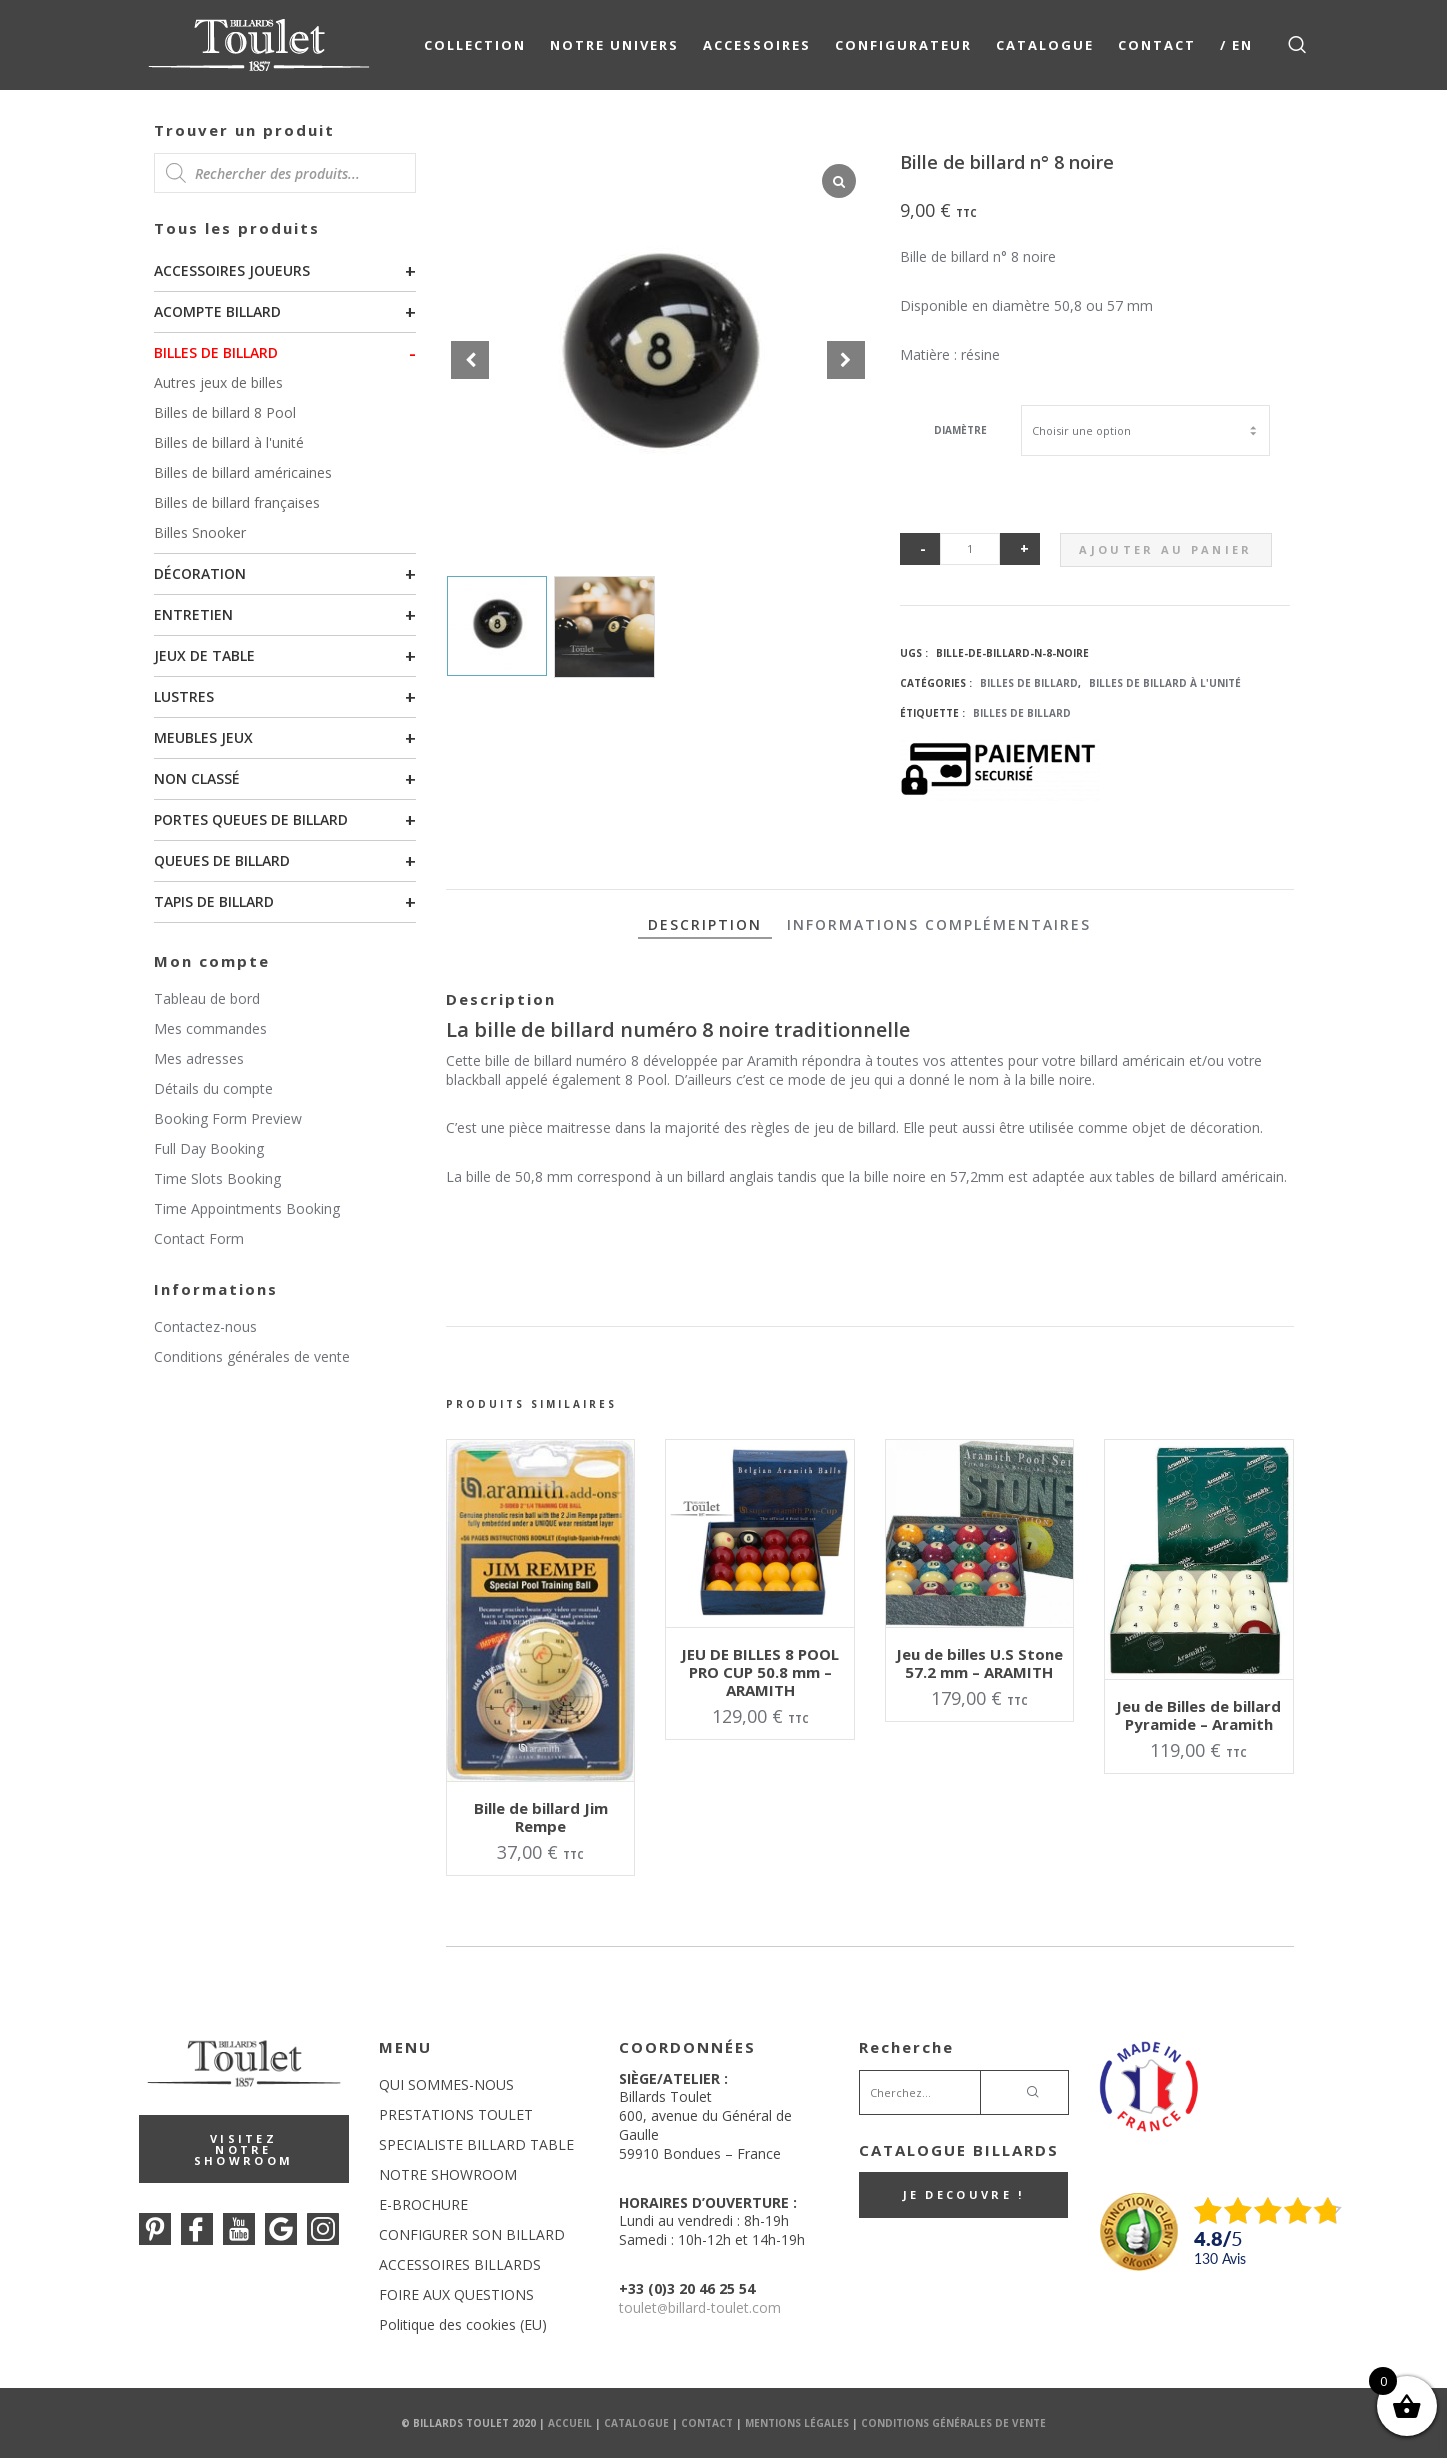 This screenshot has height=2458, width=1447. I want to click on [Quantité de produits], so click(970, 549).